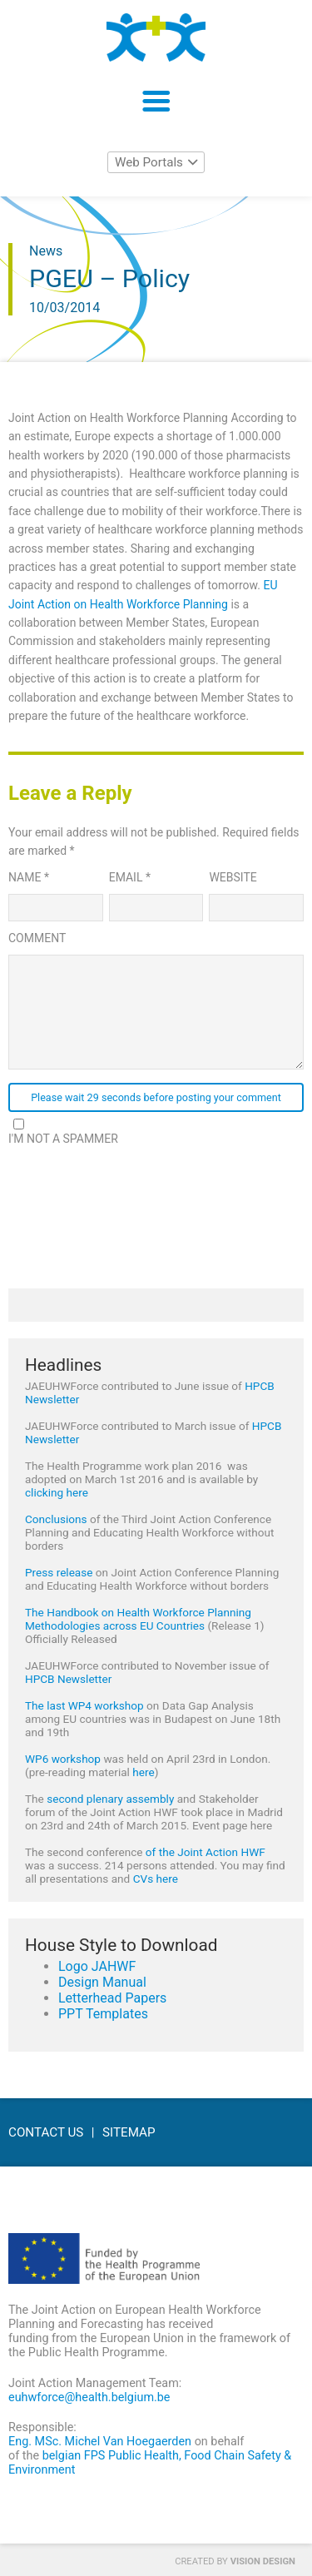 The height and width of the screenshot is (2576, 312). What do you see at coordinates (45, 2132) in the screenshot?
I see `Contact Us` at bounding box center [45, 2132].